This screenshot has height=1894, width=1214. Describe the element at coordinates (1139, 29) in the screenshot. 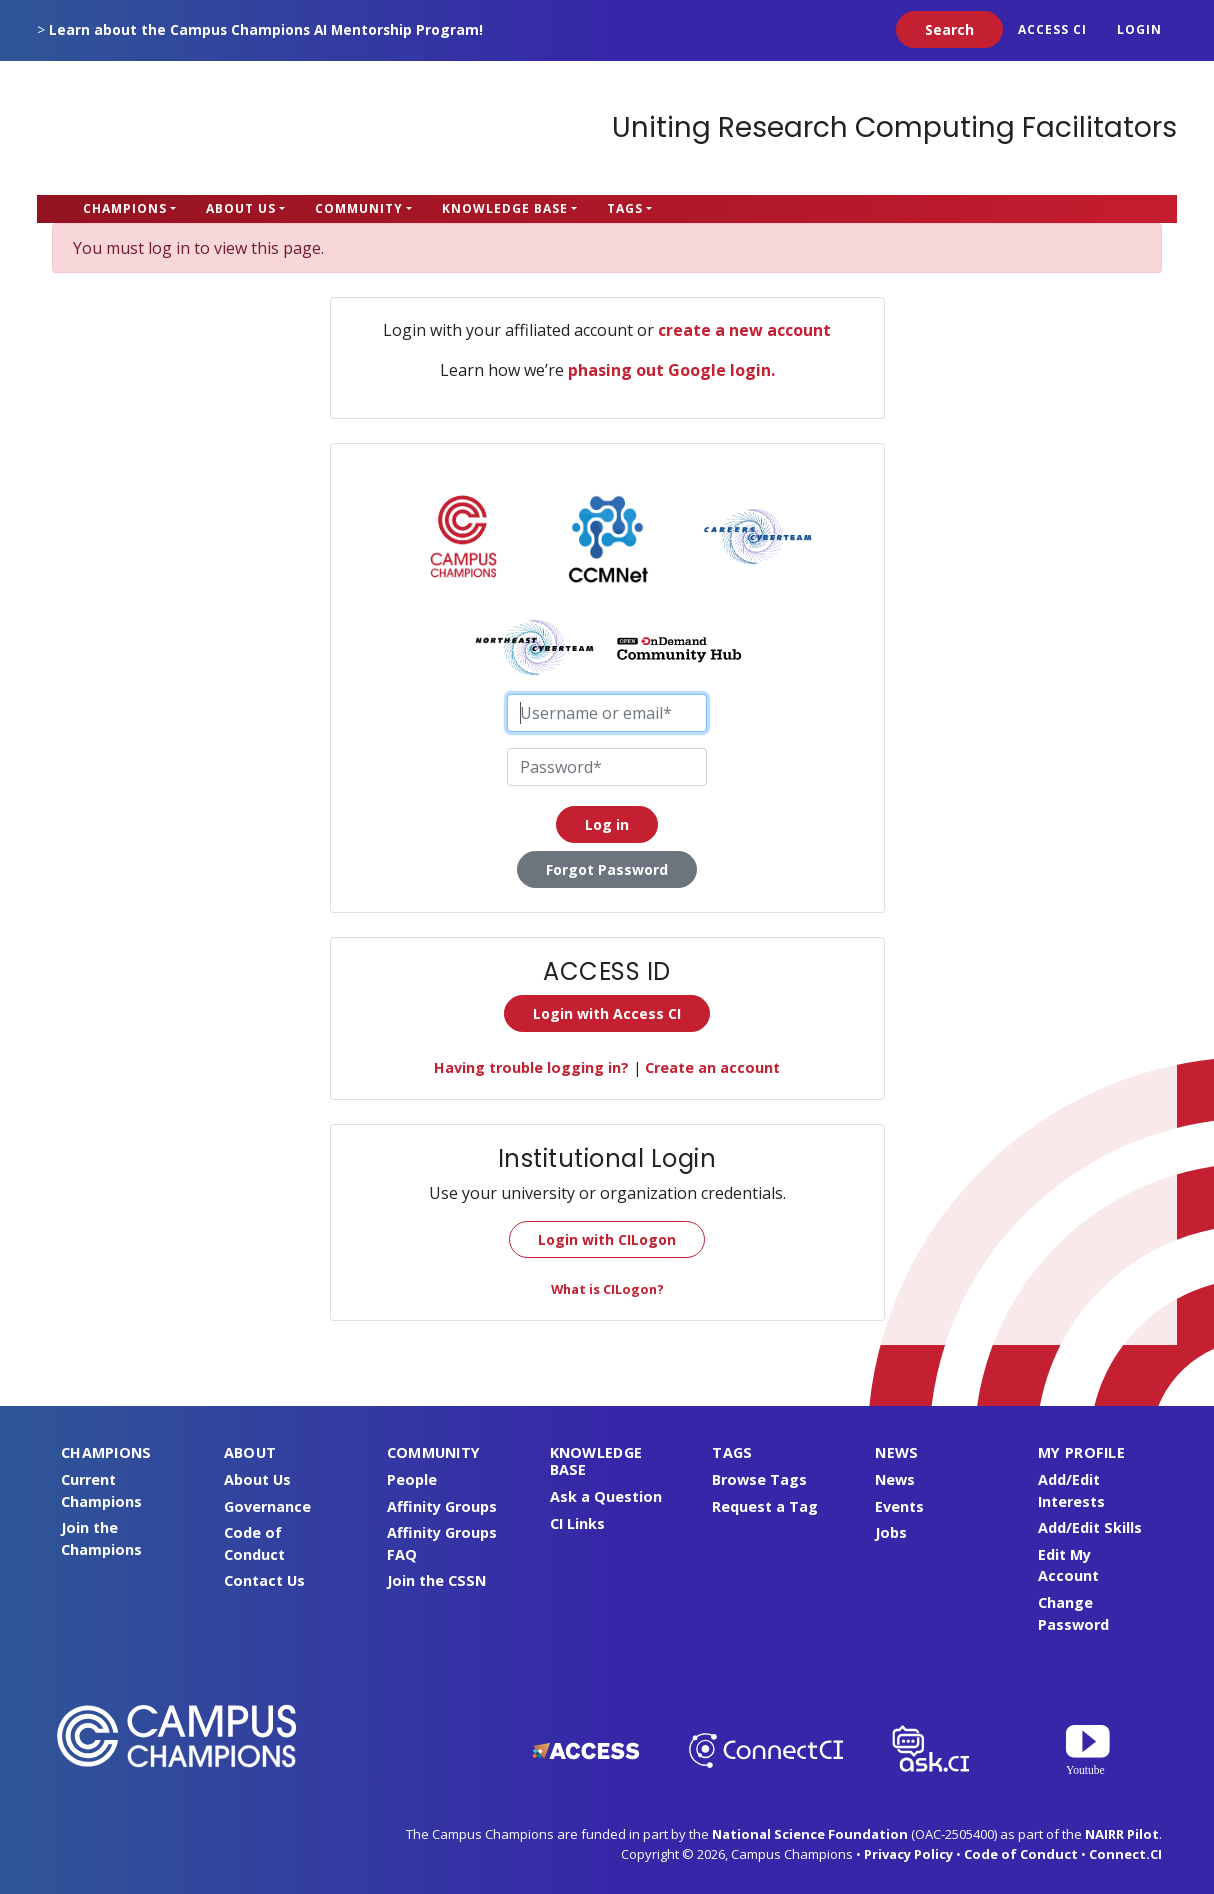

I see `Login` at that location.